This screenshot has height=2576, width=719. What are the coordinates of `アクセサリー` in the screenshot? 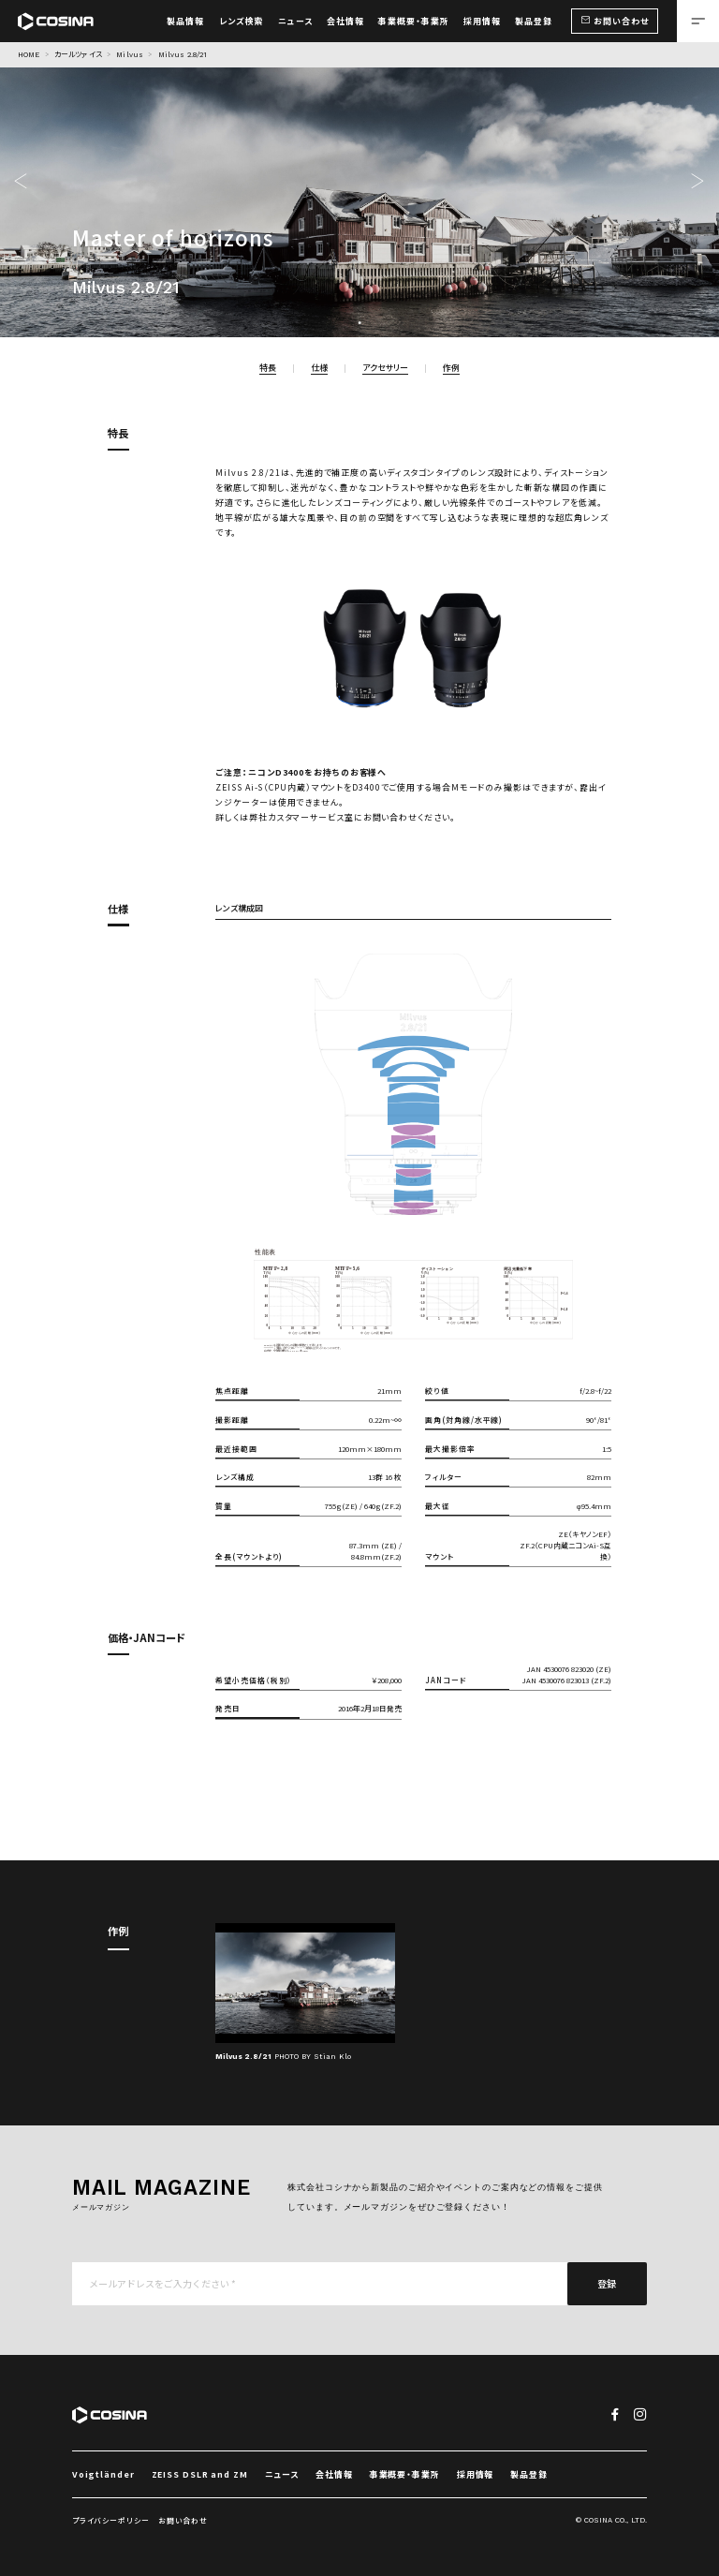 It's located at (385, 368).